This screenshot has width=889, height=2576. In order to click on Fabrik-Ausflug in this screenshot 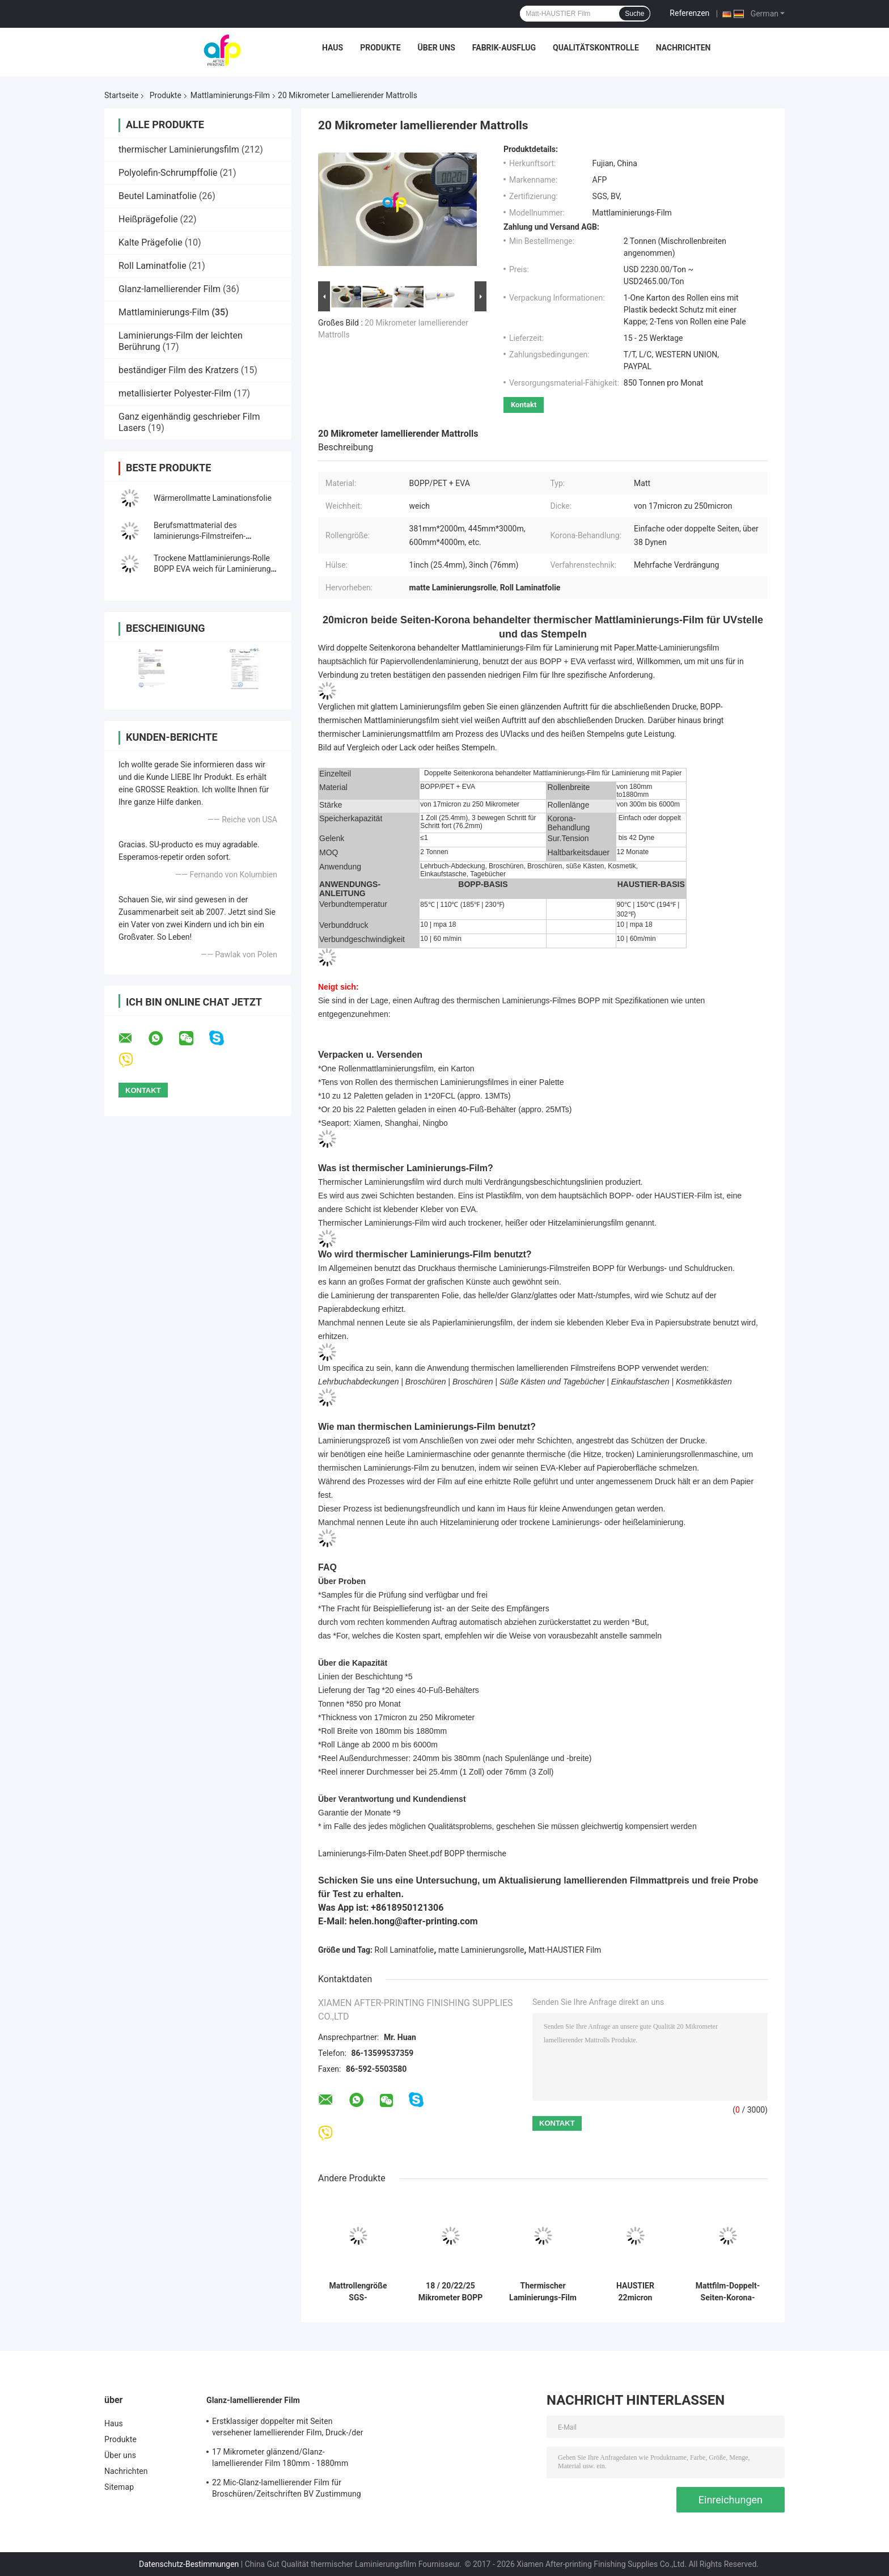, I will do `click(504, 47)`.